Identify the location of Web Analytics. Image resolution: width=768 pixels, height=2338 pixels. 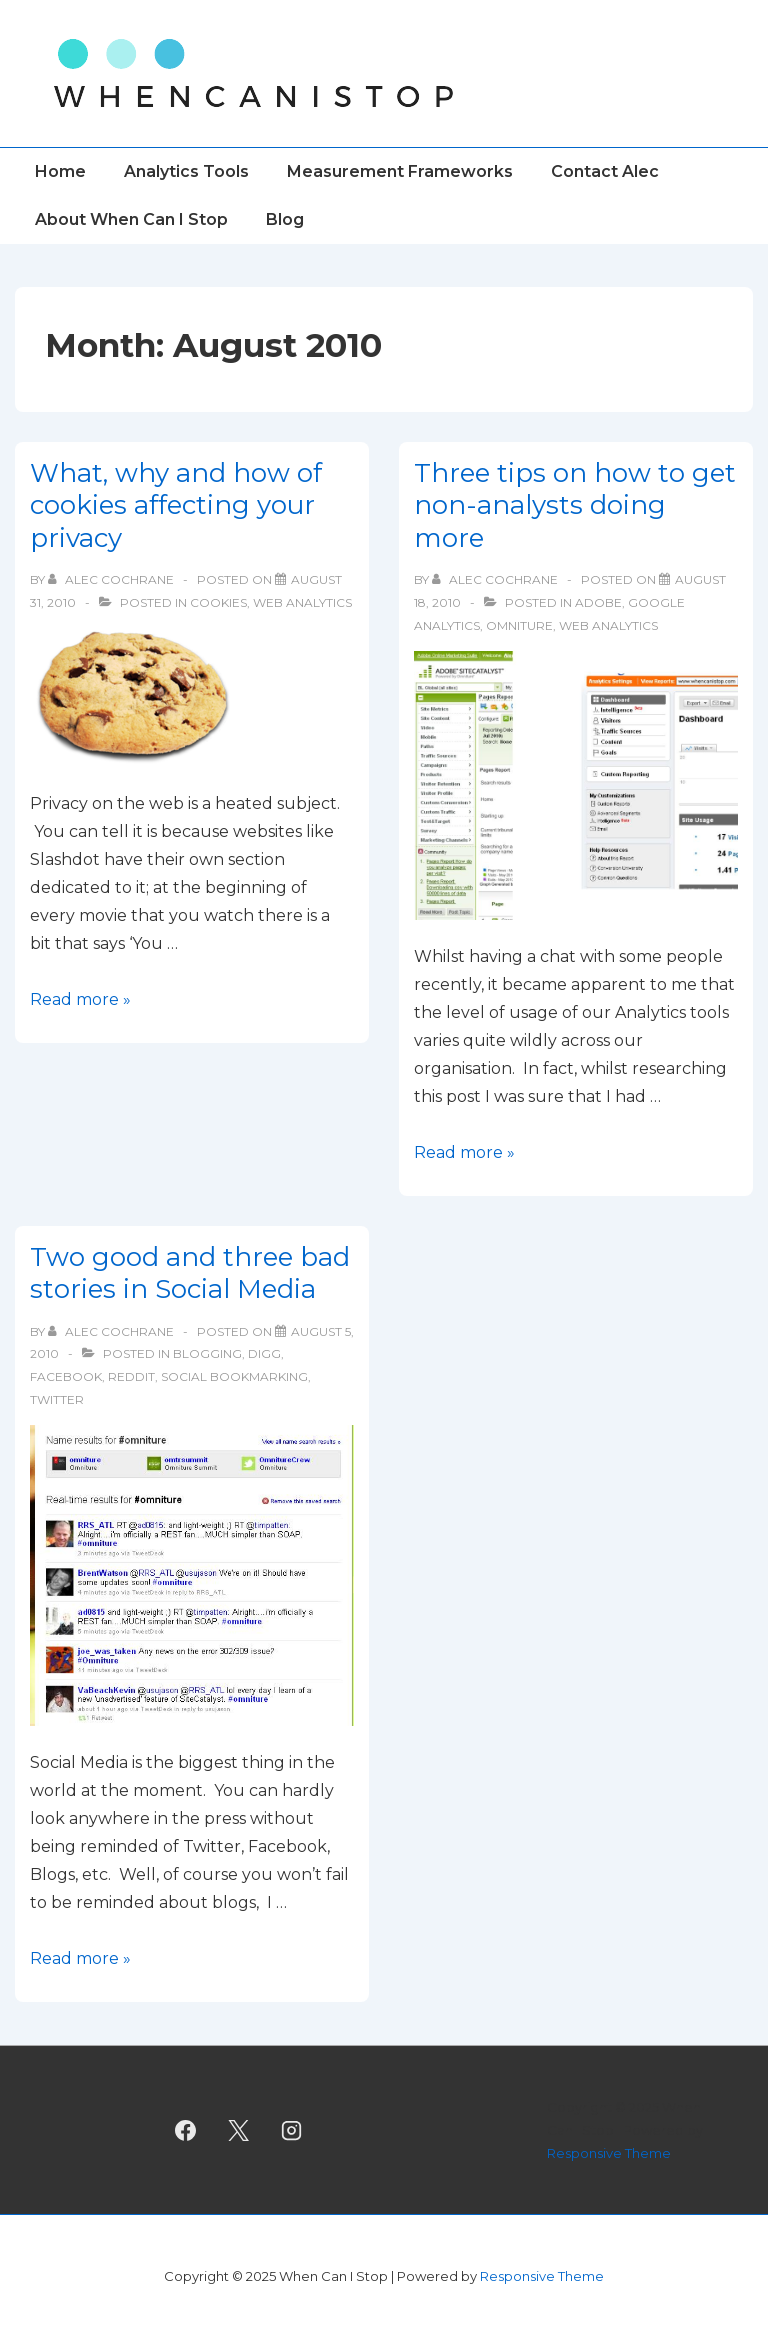
(302, 602).